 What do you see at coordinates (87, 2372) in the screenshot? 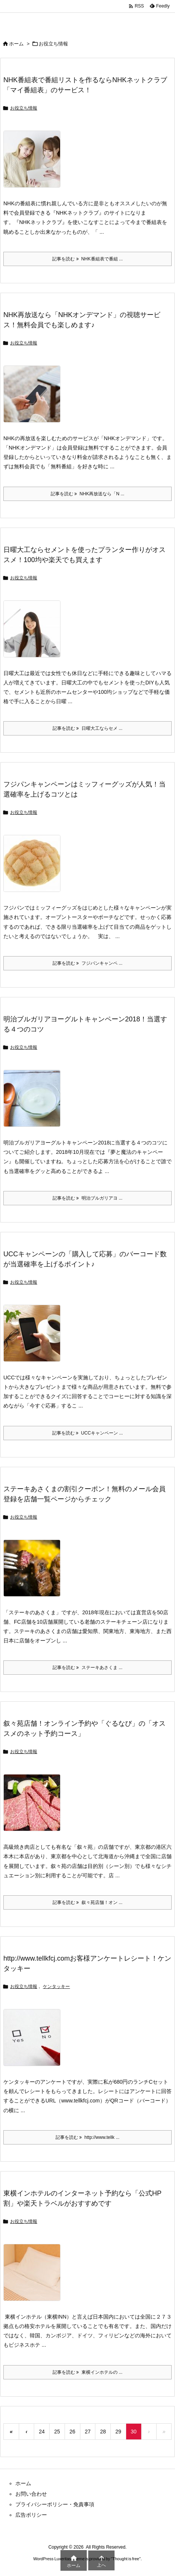
I see `記事を読む 東横インホテルの ... [記事を読む]` at bounding box center [87, 2372].